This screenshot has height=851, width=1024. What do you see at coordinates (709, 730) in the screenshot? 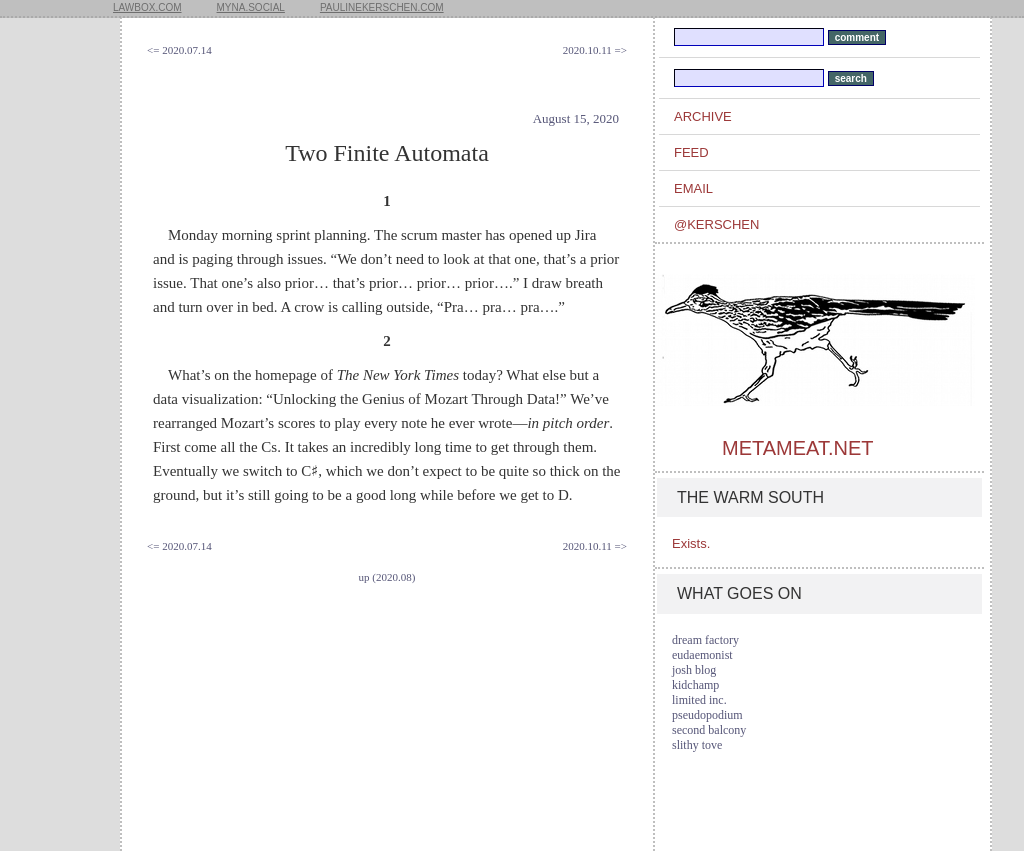
I see `second balcony` at bounding box center [709, 730].